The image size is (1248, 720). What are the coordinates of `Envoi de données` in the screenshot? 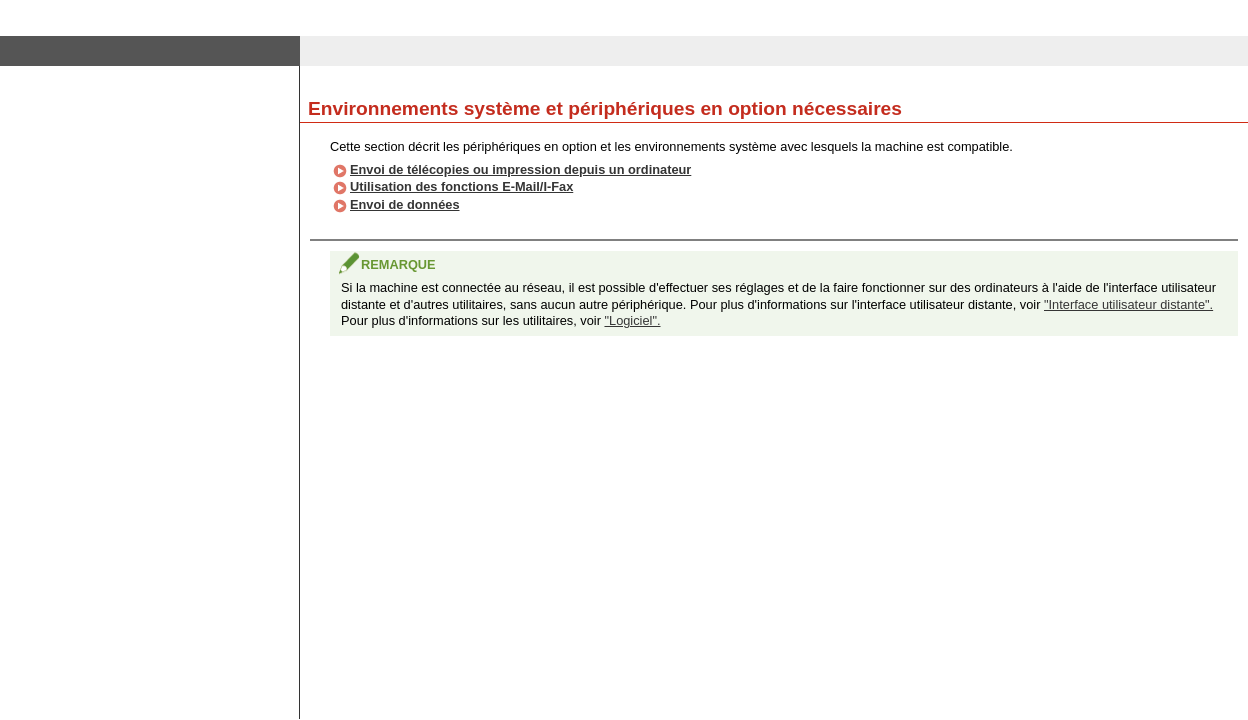 It's located at (405, 204).